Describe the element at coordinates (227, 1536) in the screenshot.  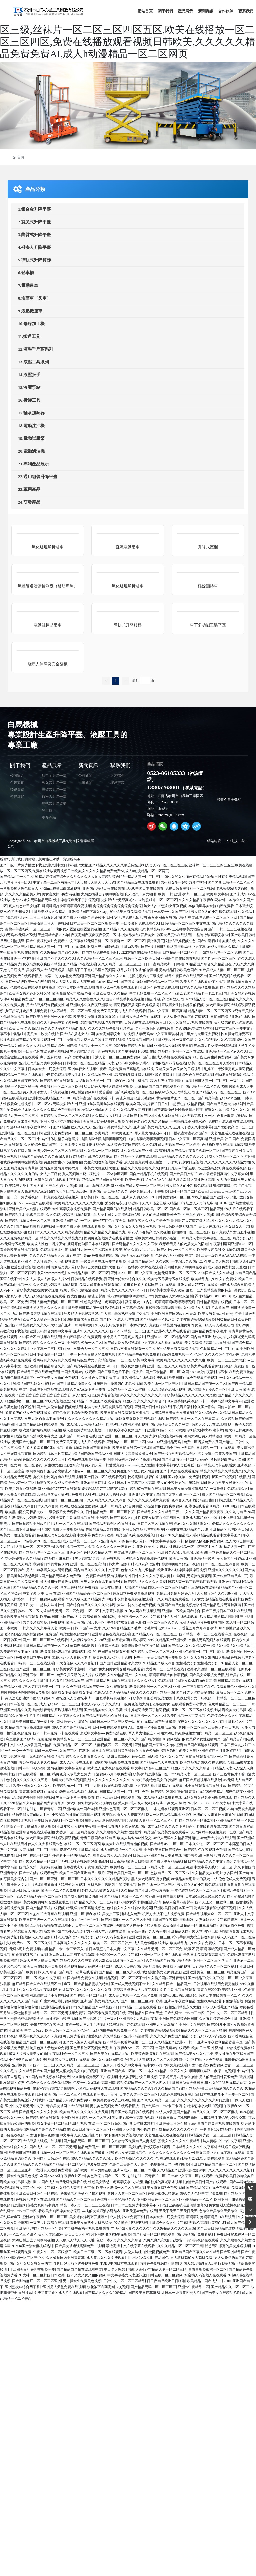
I see `重口味大黑鸡吧插肥逼Av` at that location.